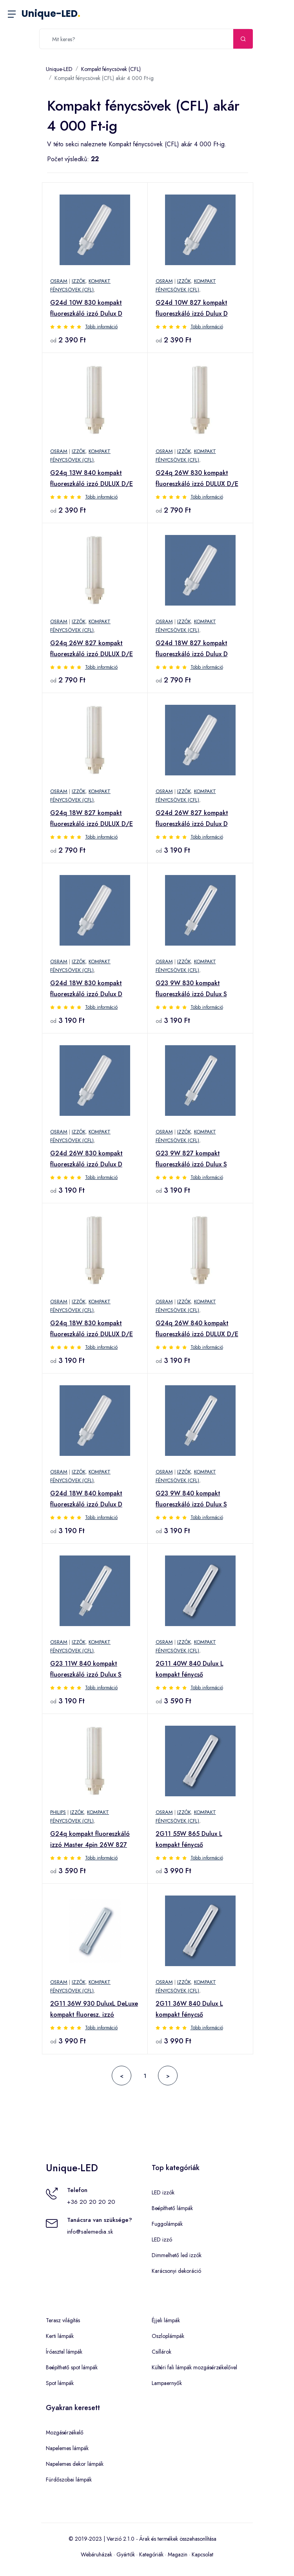  Describe the element at coordinates (189, 2009) in the screenshot. I see `2G11 36W 840 Dulux L kompakt fénycső` at that location.